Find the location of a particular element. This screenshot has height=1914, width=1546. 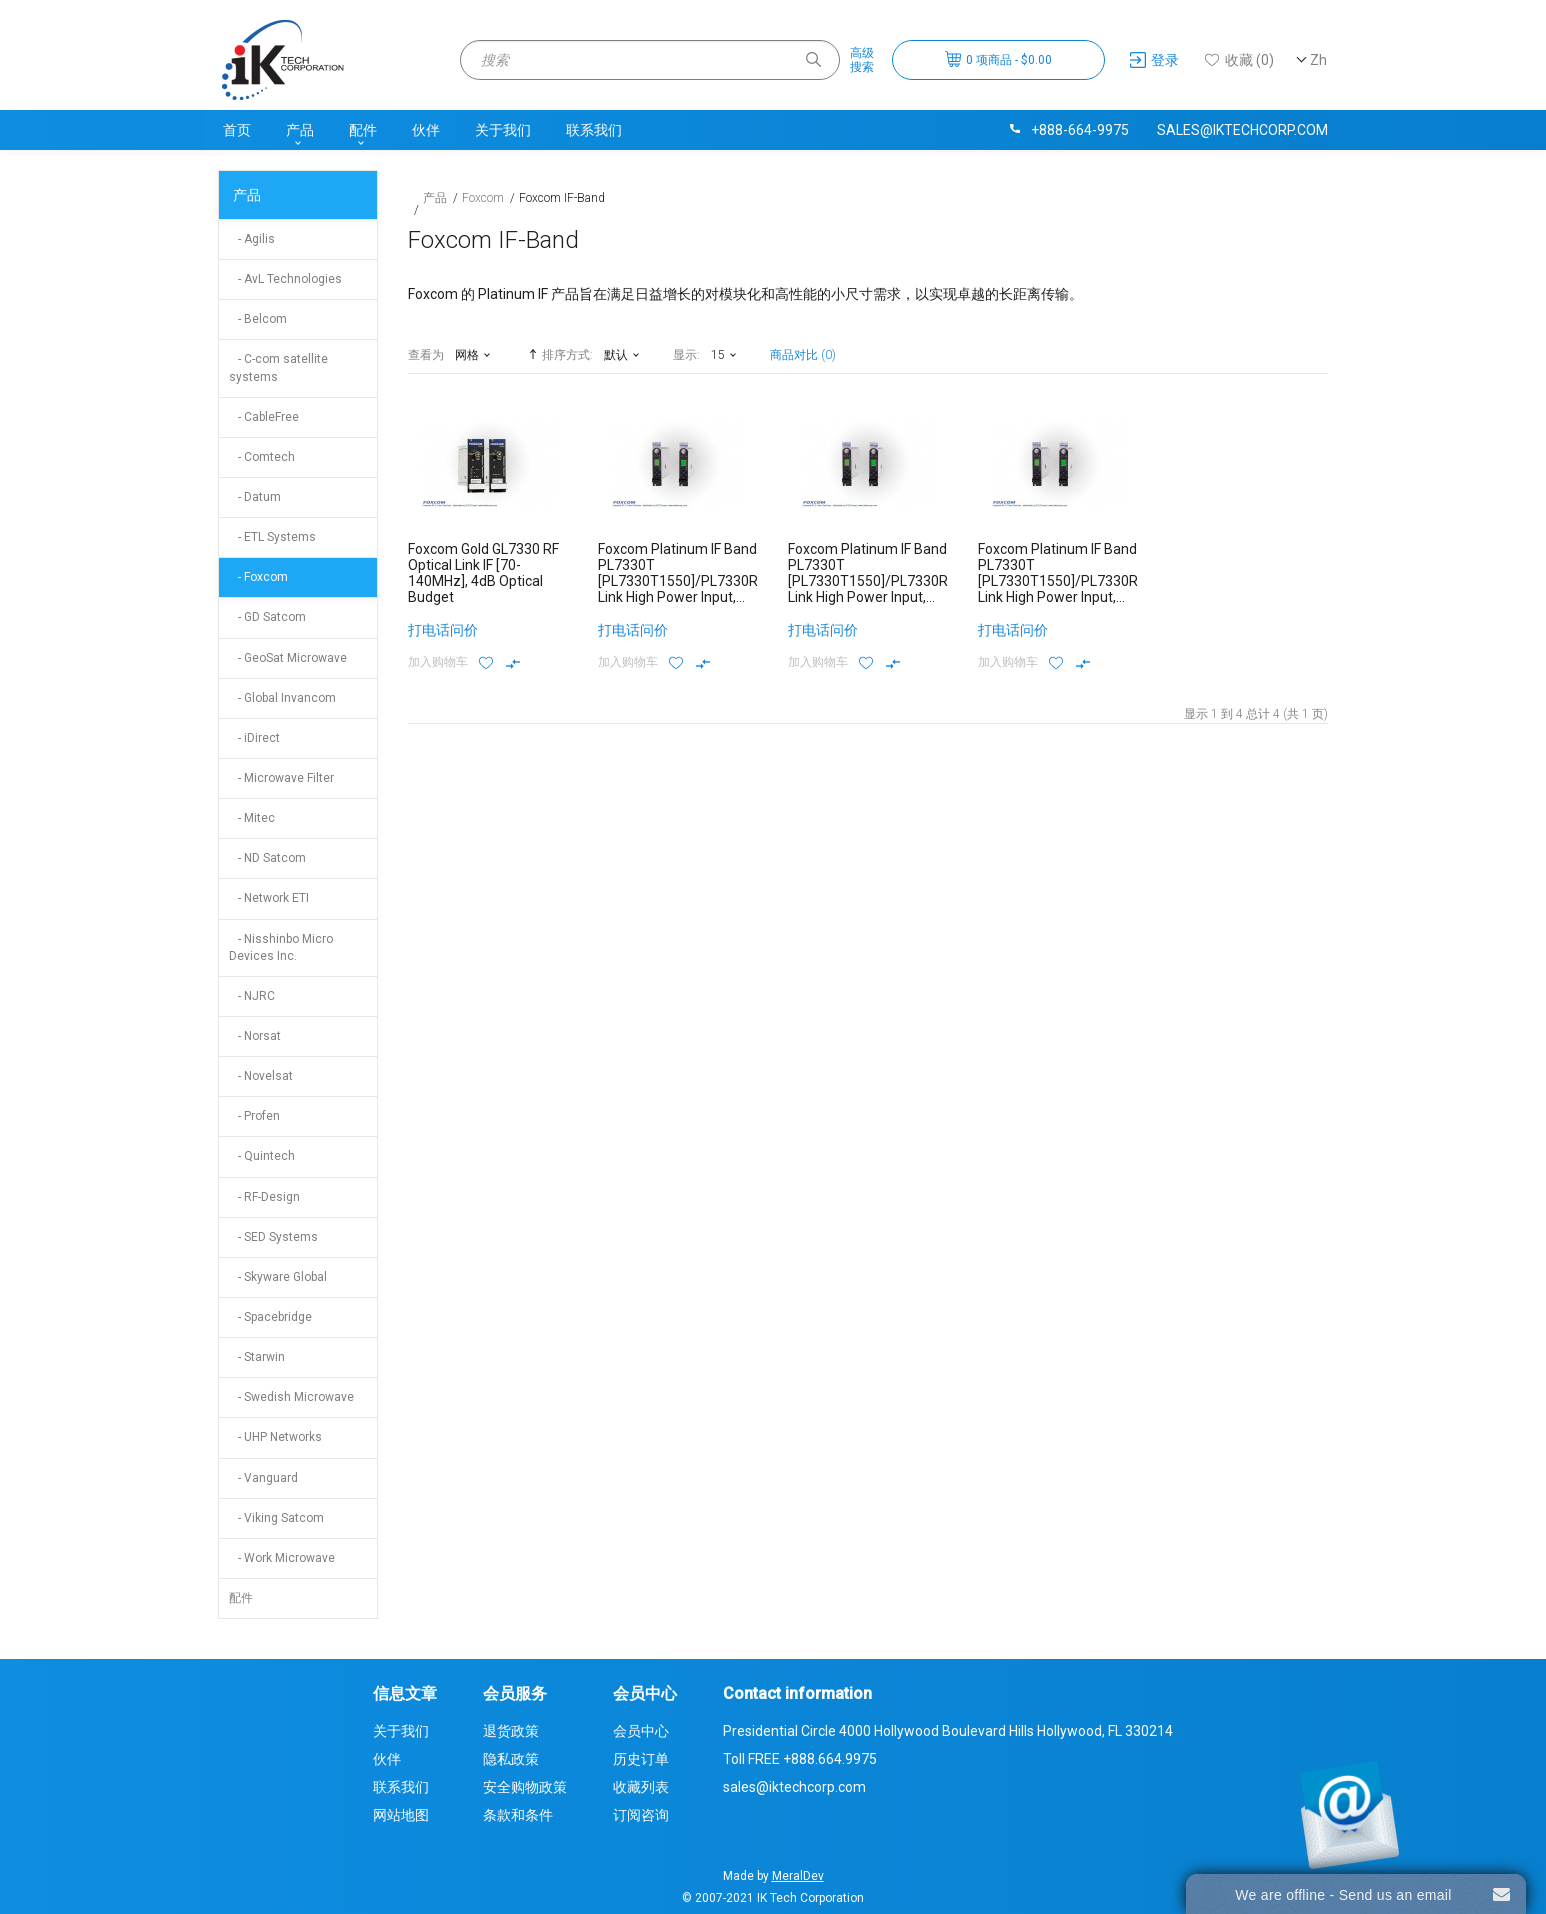

条款和条件 is located at coordinates (518, 1815).